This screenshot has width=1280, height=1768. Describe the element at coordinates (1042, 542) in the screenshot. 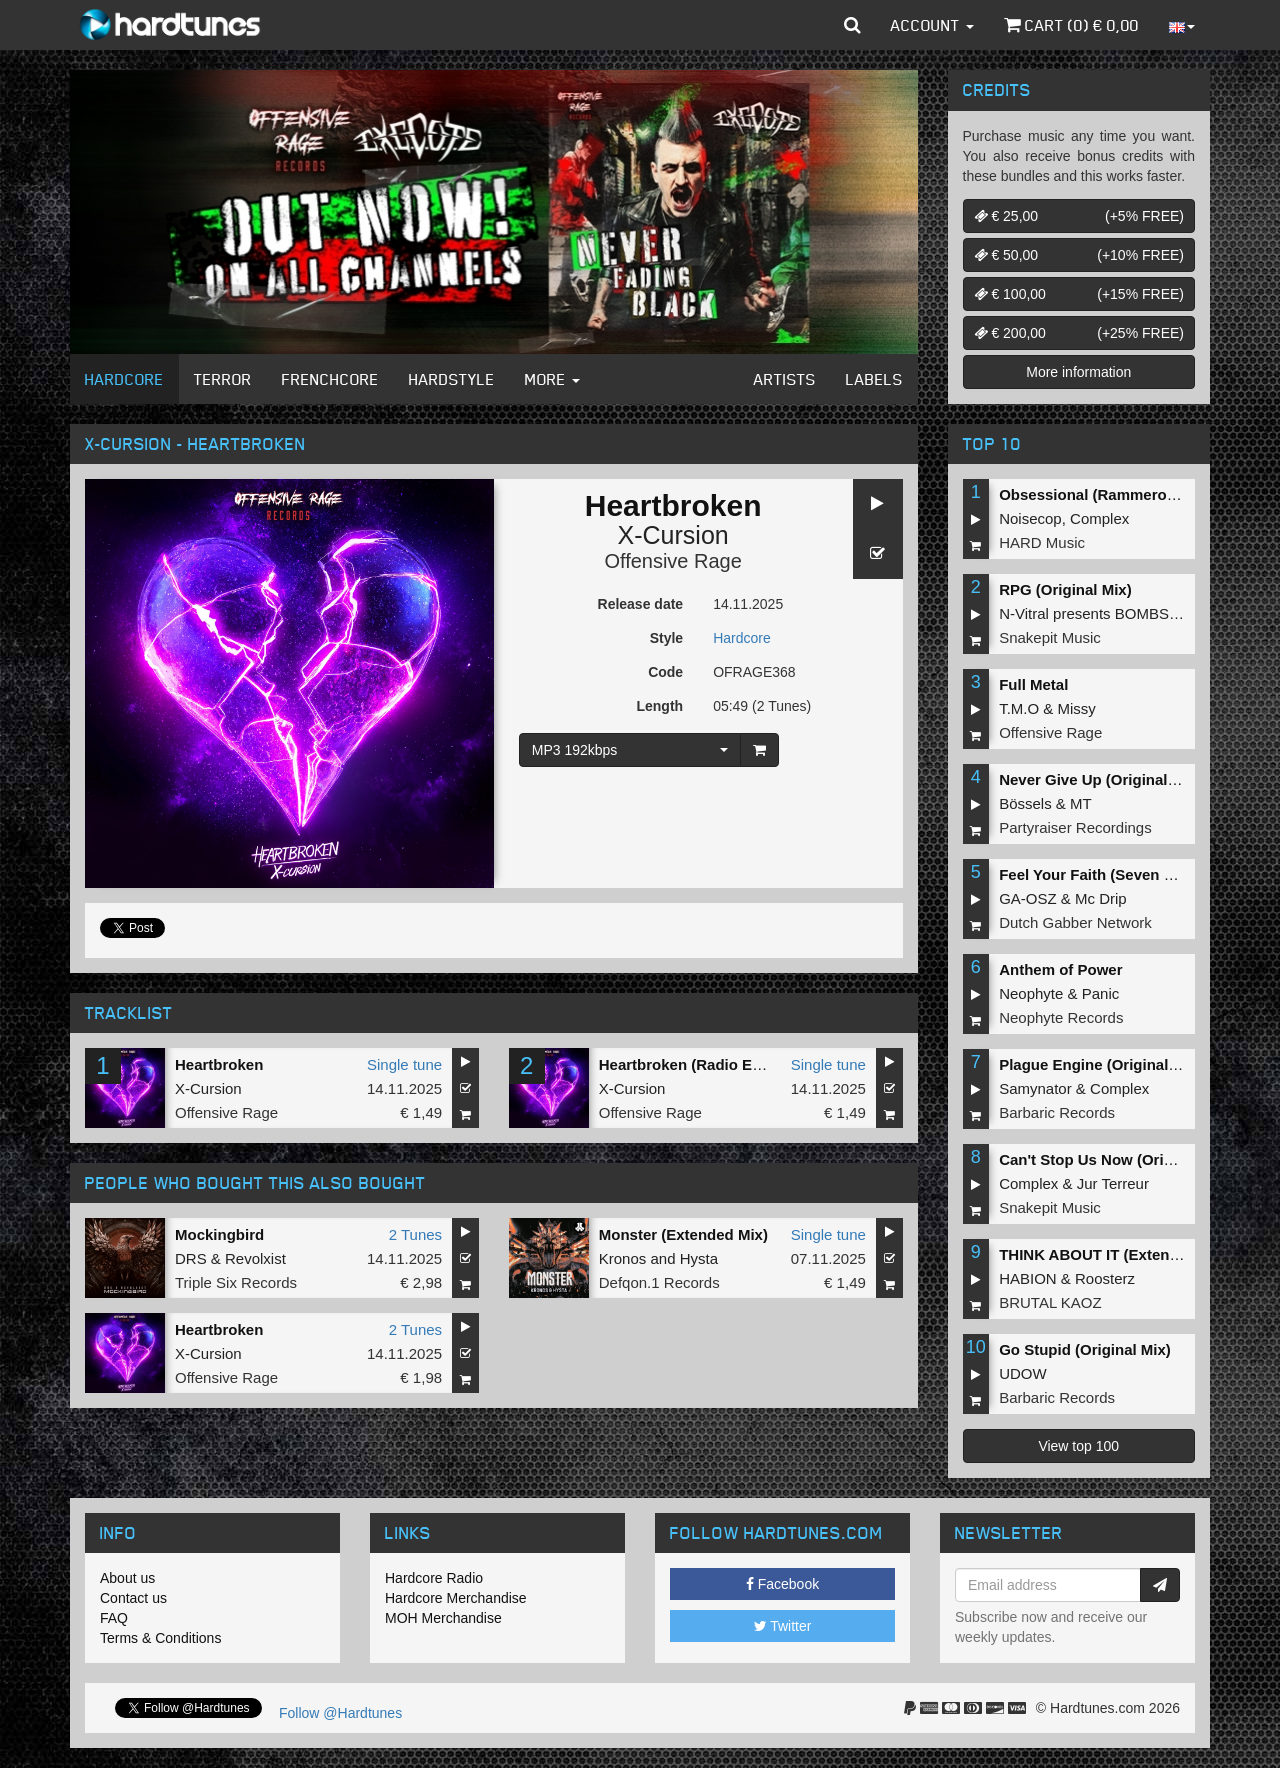

I see `HARD Music` at that location.